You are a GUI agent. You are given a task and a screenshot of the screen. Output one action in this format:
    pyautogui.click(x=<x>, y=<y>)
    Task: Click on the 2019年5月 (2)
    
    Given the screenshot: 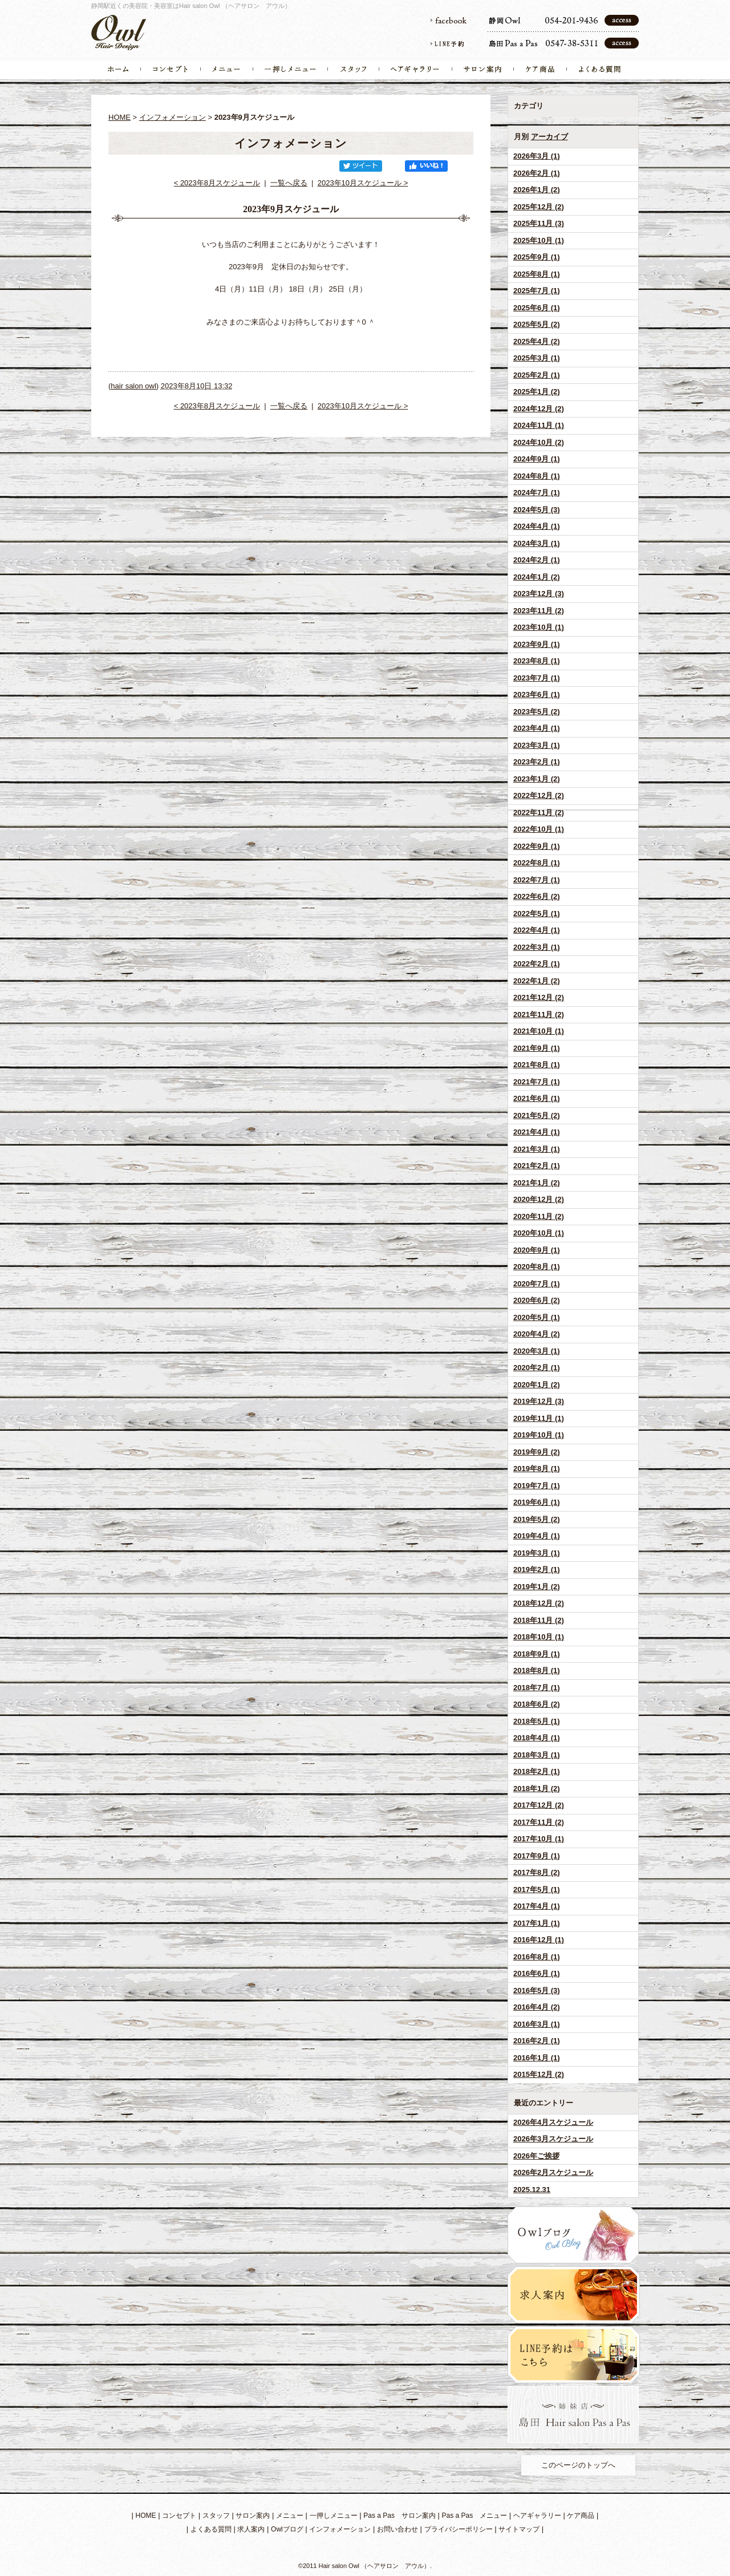 What is the action you would take?
    pyautogui.click(x=536, y=1519)
    